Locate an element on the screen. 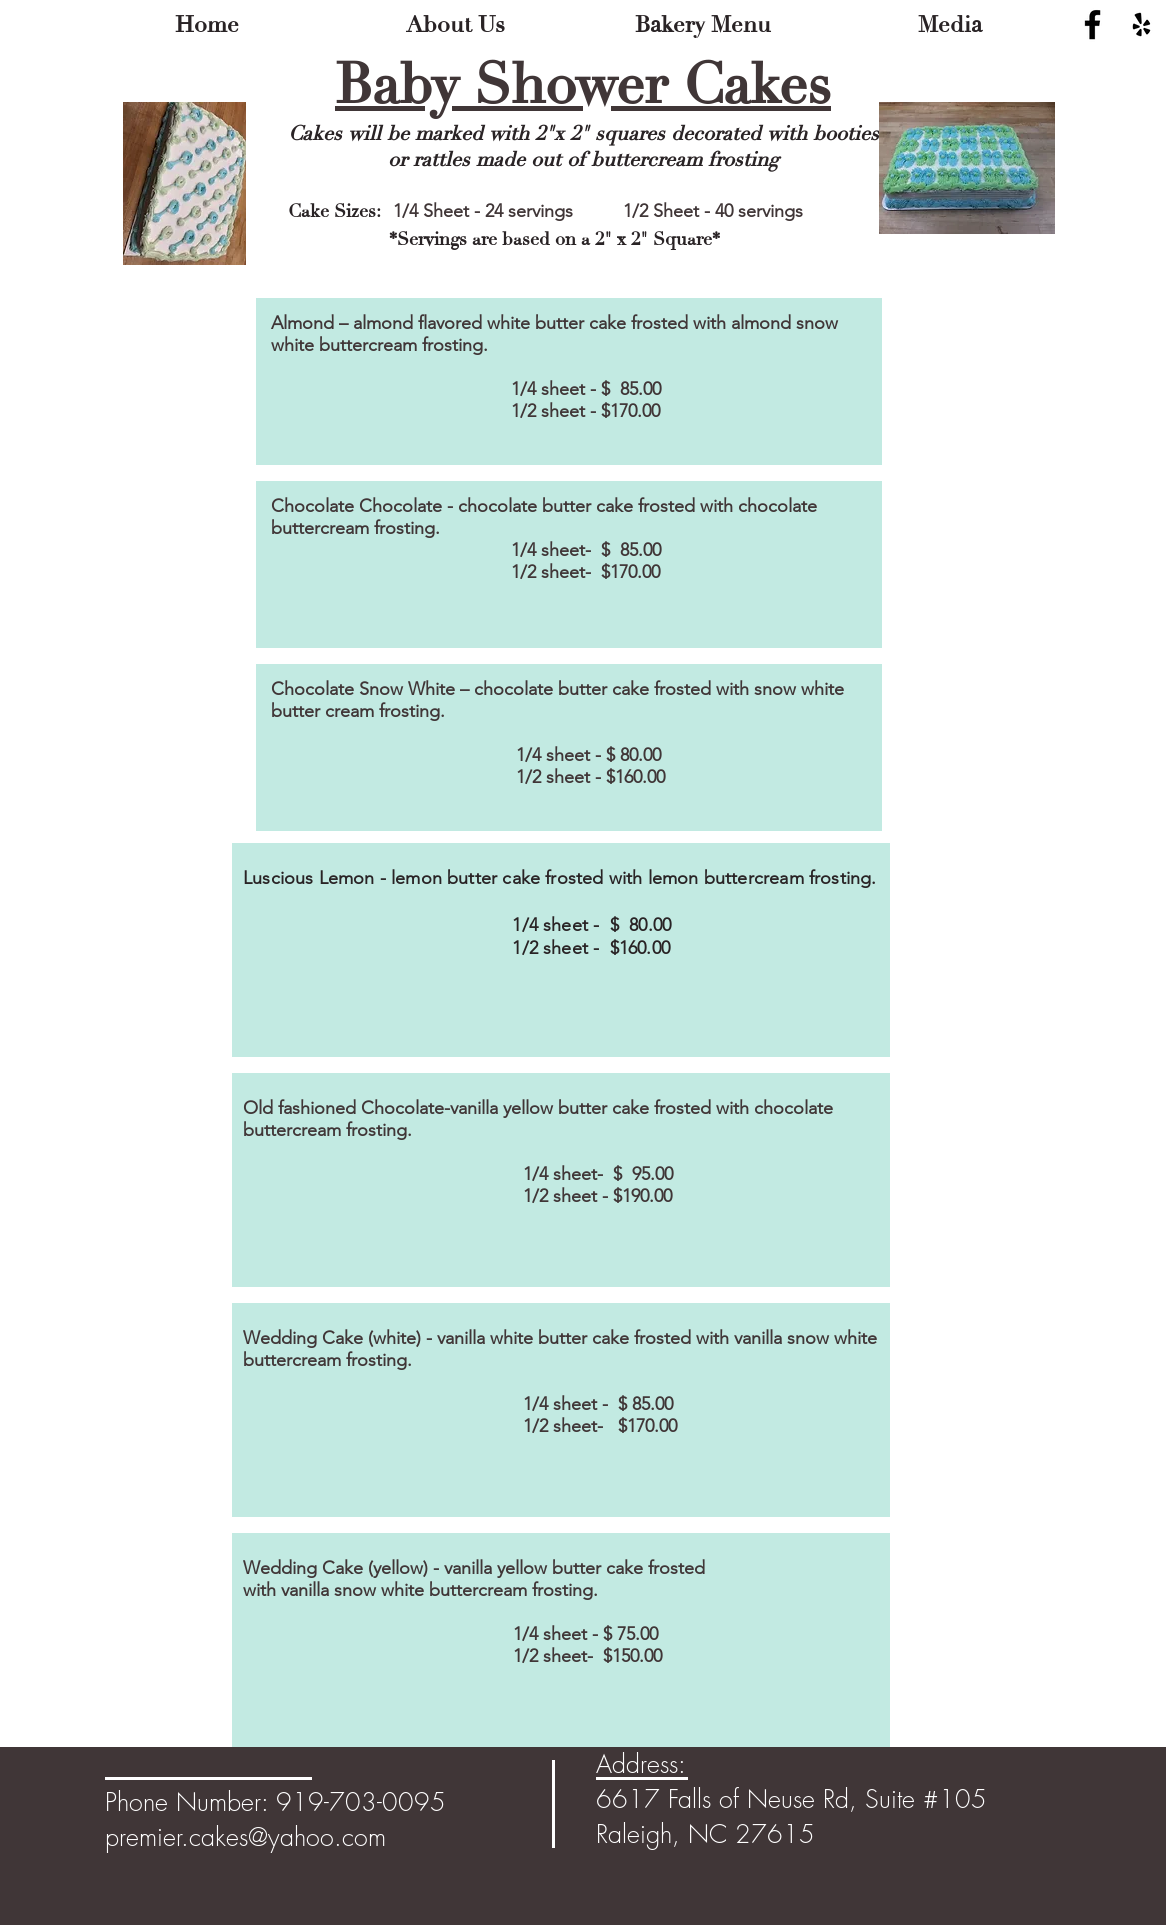 Image resolution: width=1166 pixels, height=1925 pixels. premier.cakes@yahoo.com is located at coordinates (245, 1837).